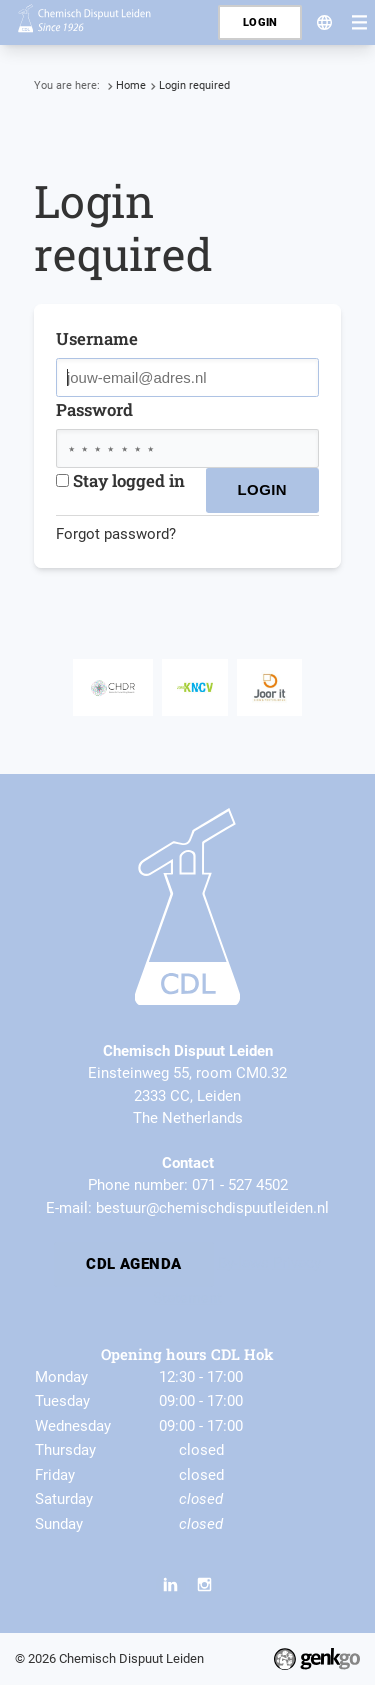 This screenshot has height=1685, width=375. I want to click on CDL Agenda, so click(134, 1263).